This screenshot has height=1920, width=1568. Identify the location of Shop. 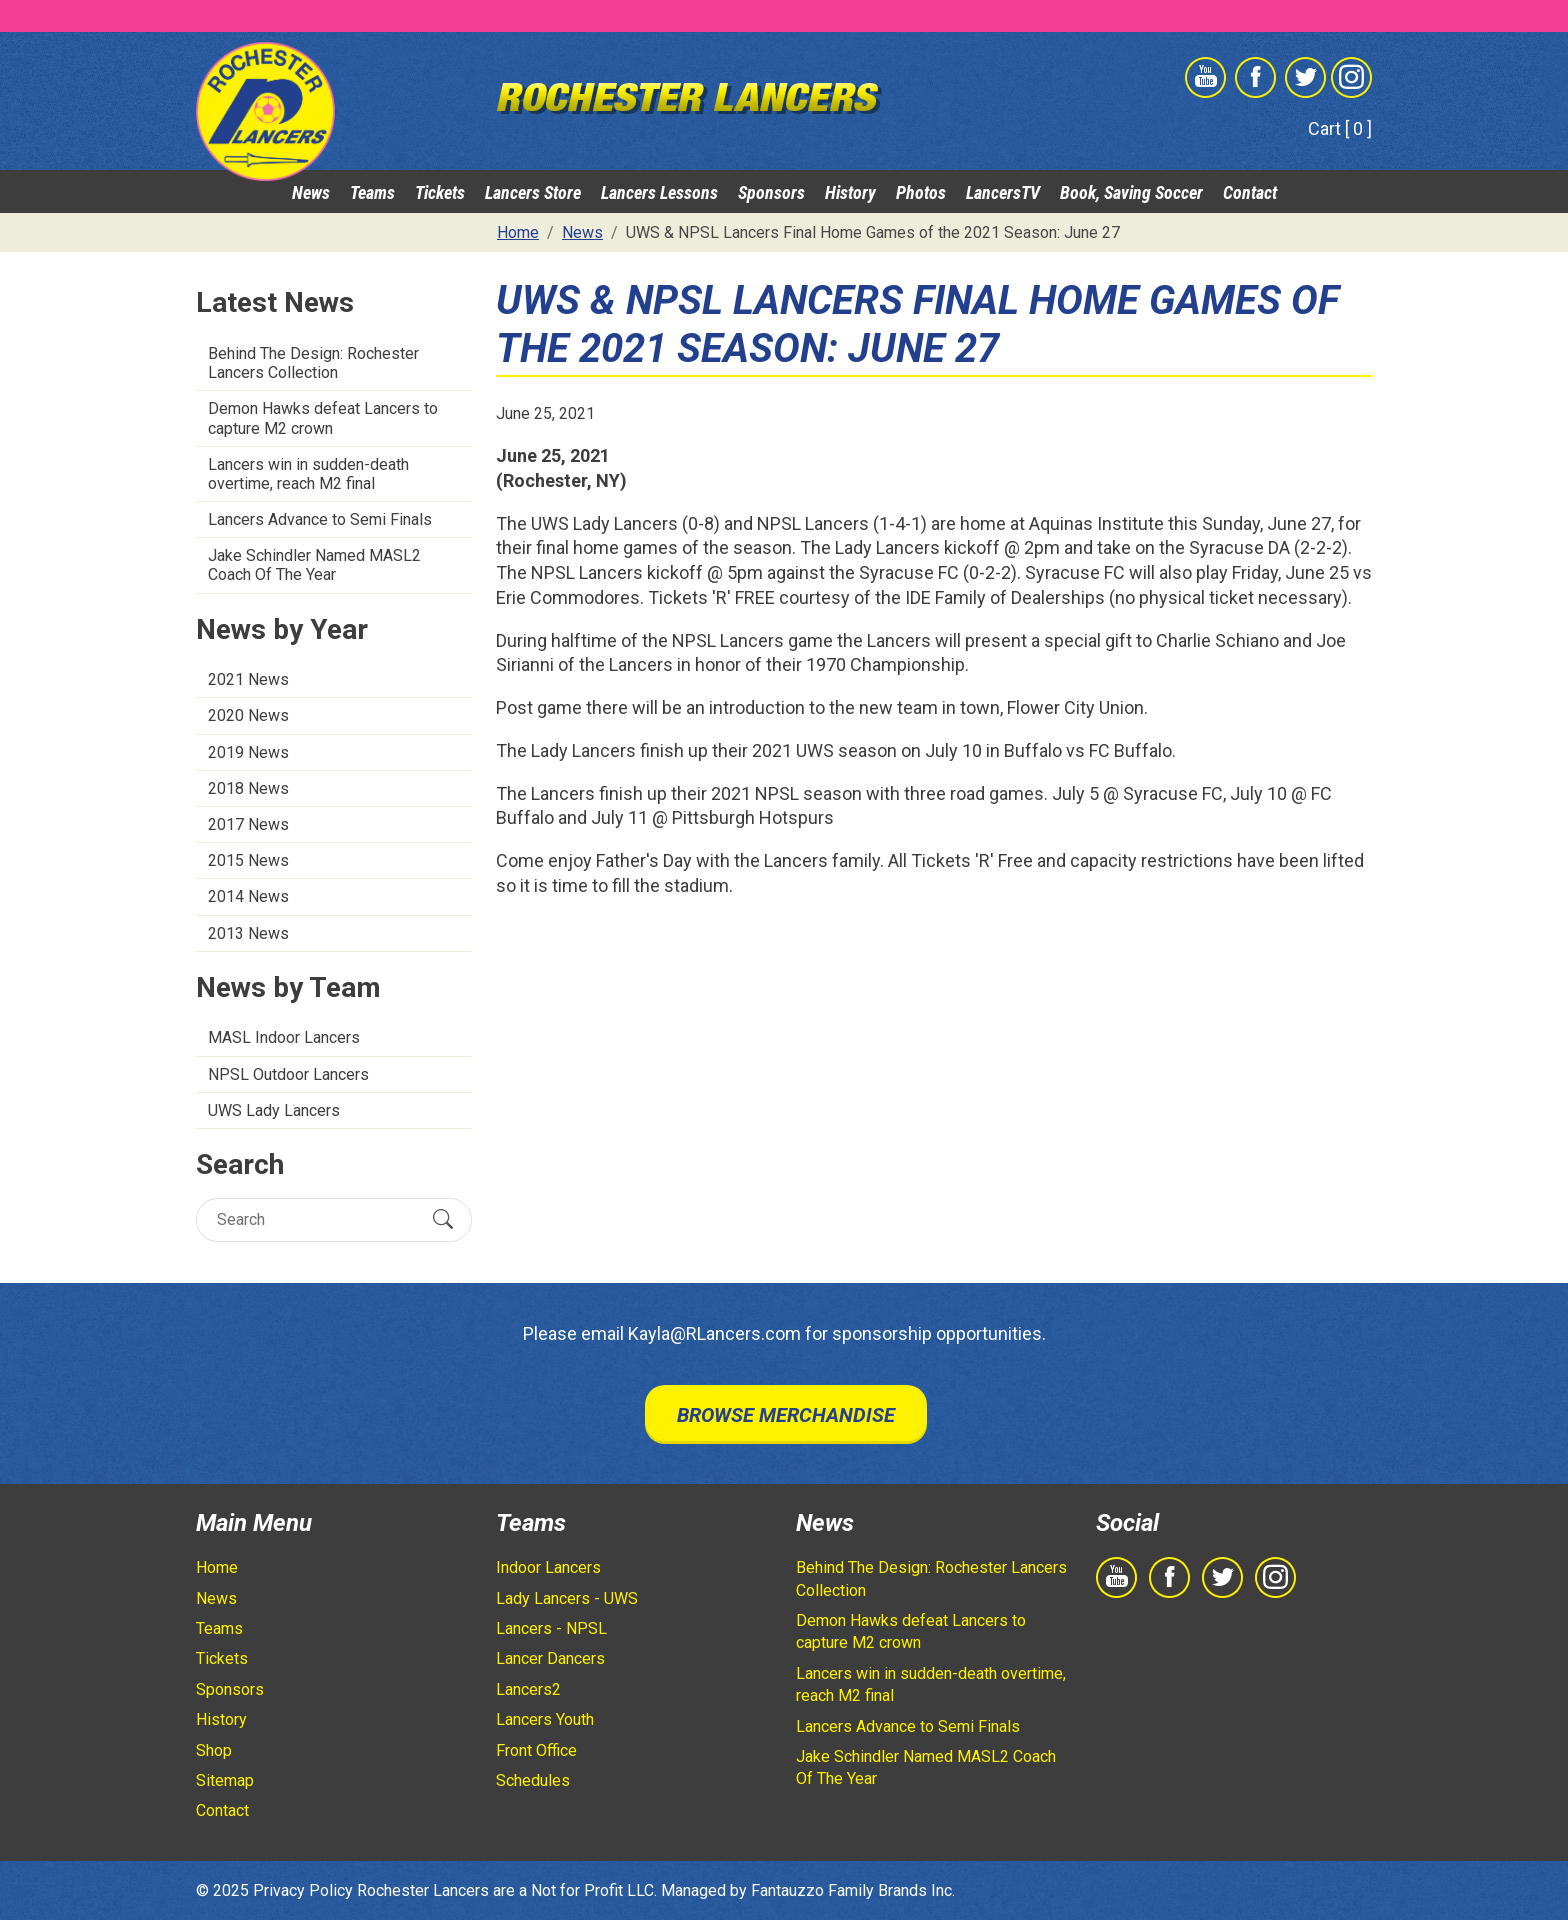
(214, 1750).